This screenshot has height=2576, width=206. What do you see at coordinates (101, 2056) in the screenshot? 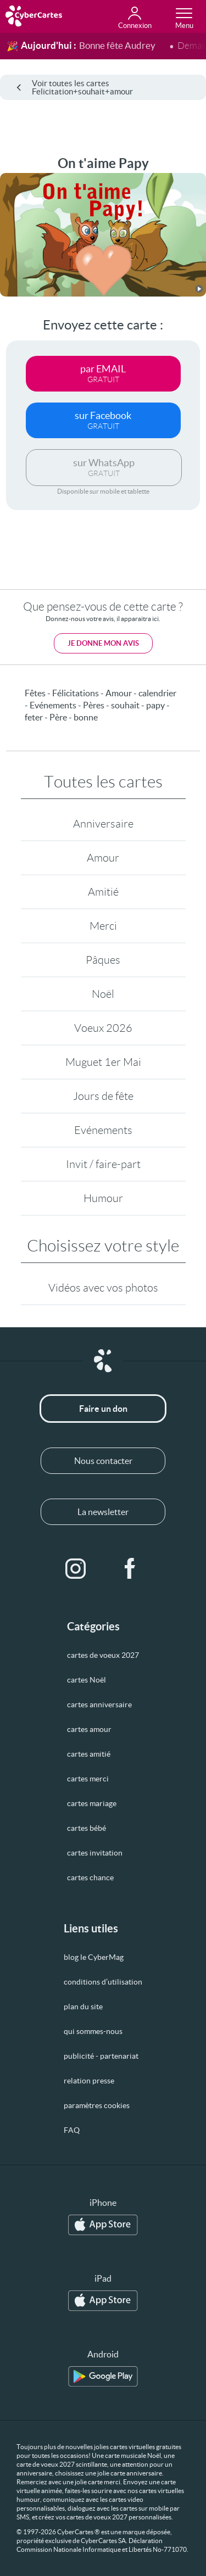
I see `publicité - partenariat` at bounding box center [101, 2056].